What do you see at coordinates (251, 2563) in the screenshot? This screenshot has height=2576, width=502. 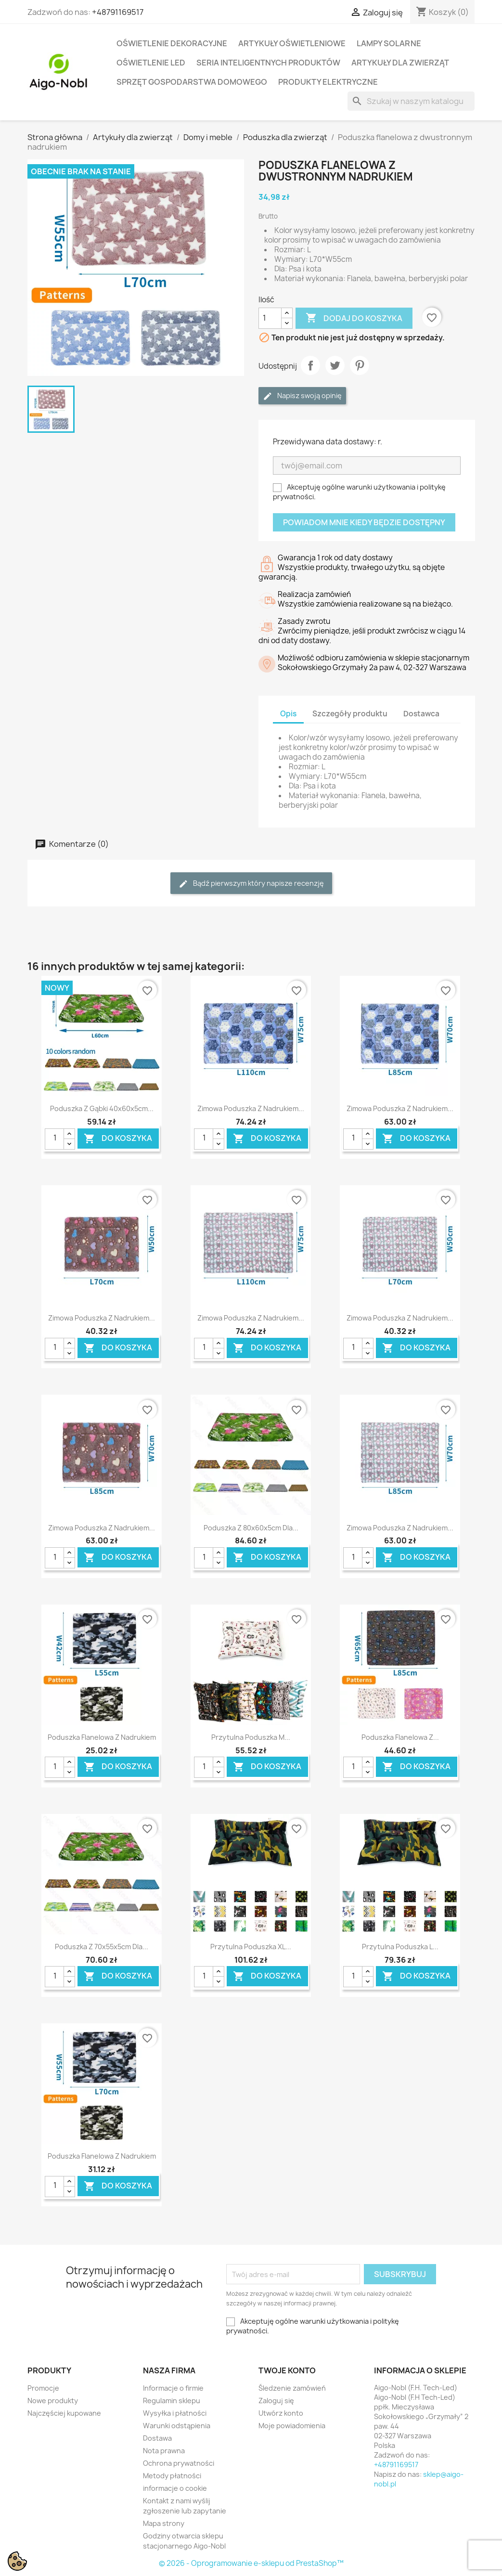 I see `© 2026 - Oprogramowanie e-sklepu od PrestaShop™` at bounding box center [251, 2563].